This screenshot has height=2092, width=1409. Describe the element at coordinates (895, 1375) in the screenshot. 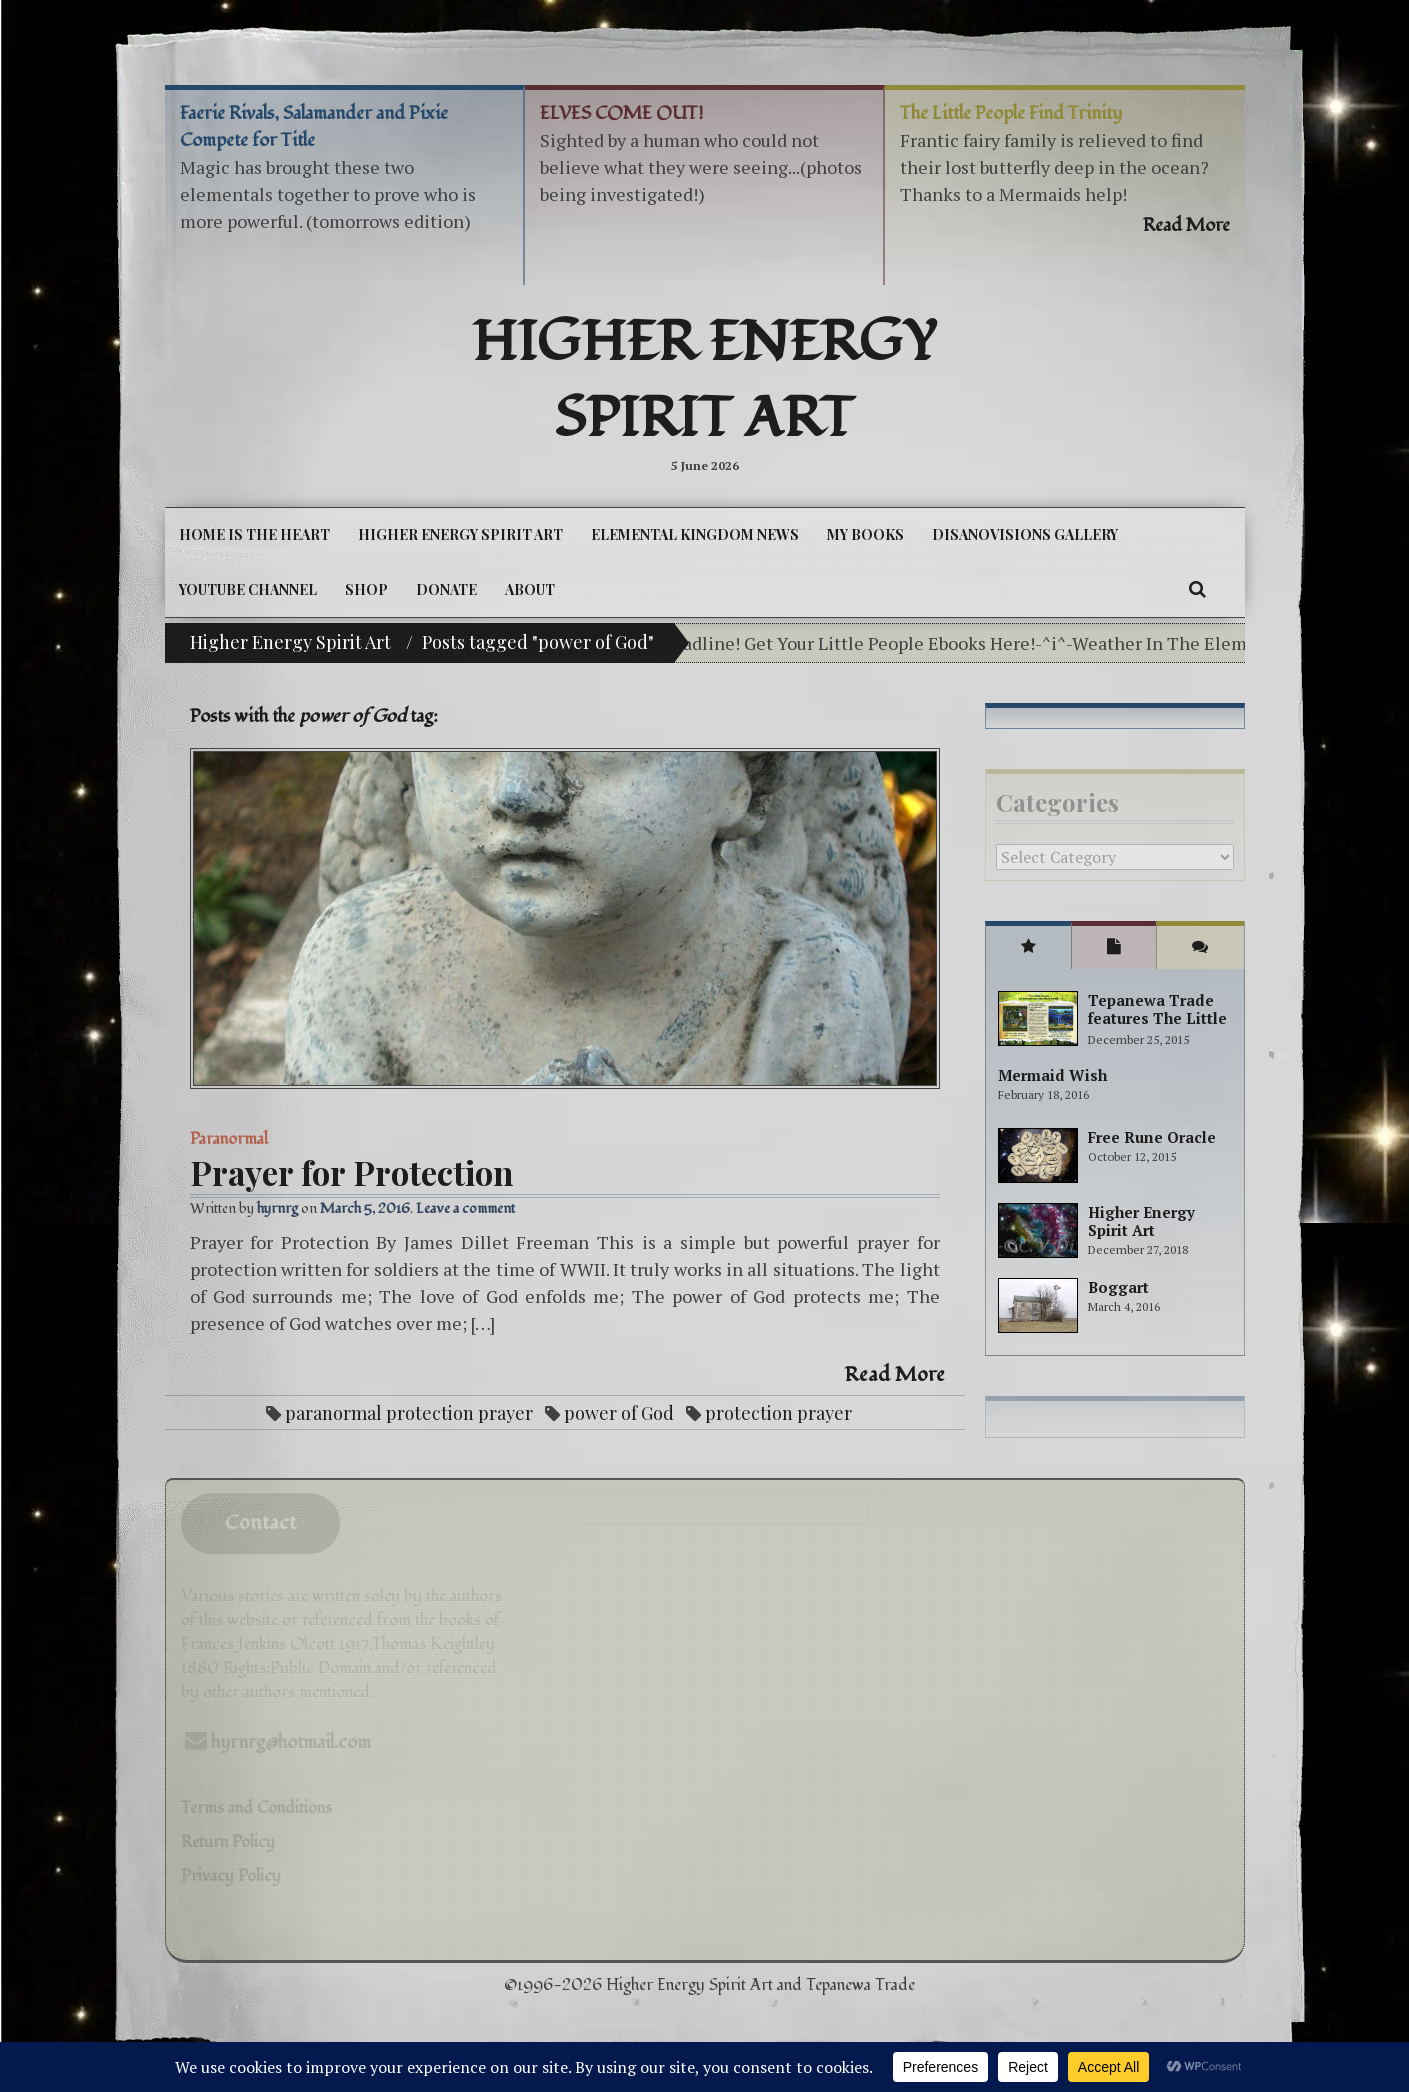

I see `Read More` at that location.